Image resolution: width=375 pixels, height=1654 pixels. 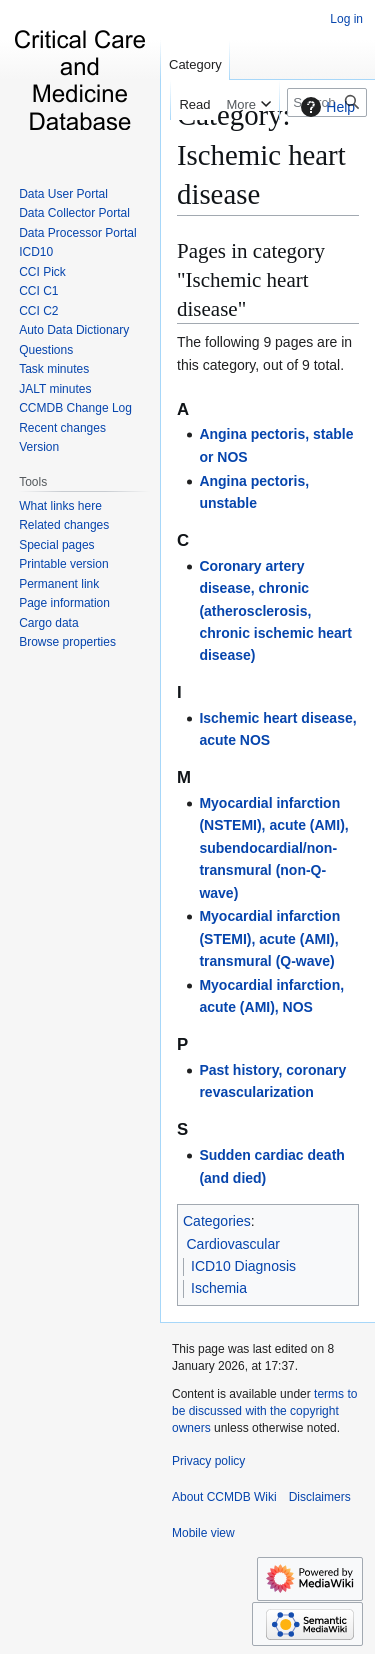 What do you see at coordinates (261, 154) in the screenshot?
I see `Category:Ischemic heart disease` at bounding box center [261, 154].